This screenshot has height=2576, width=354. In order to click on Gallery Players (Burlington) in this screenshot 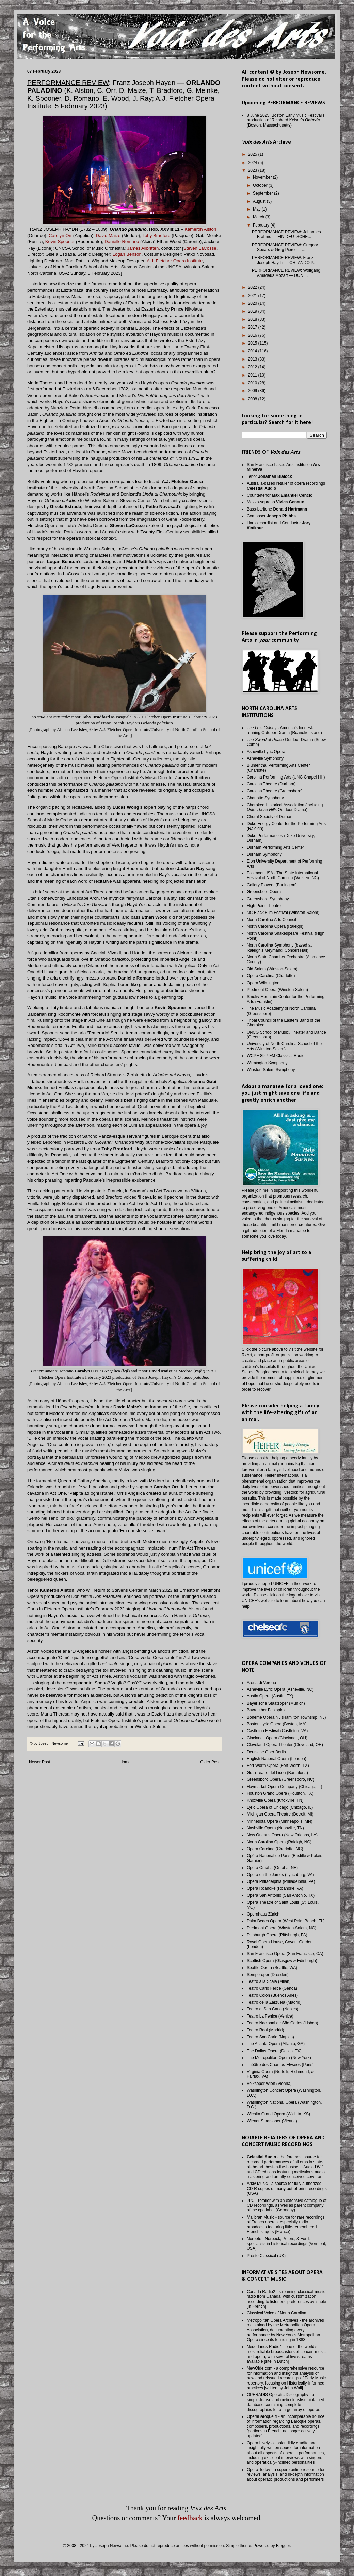, I will do `click(272, 885)`.